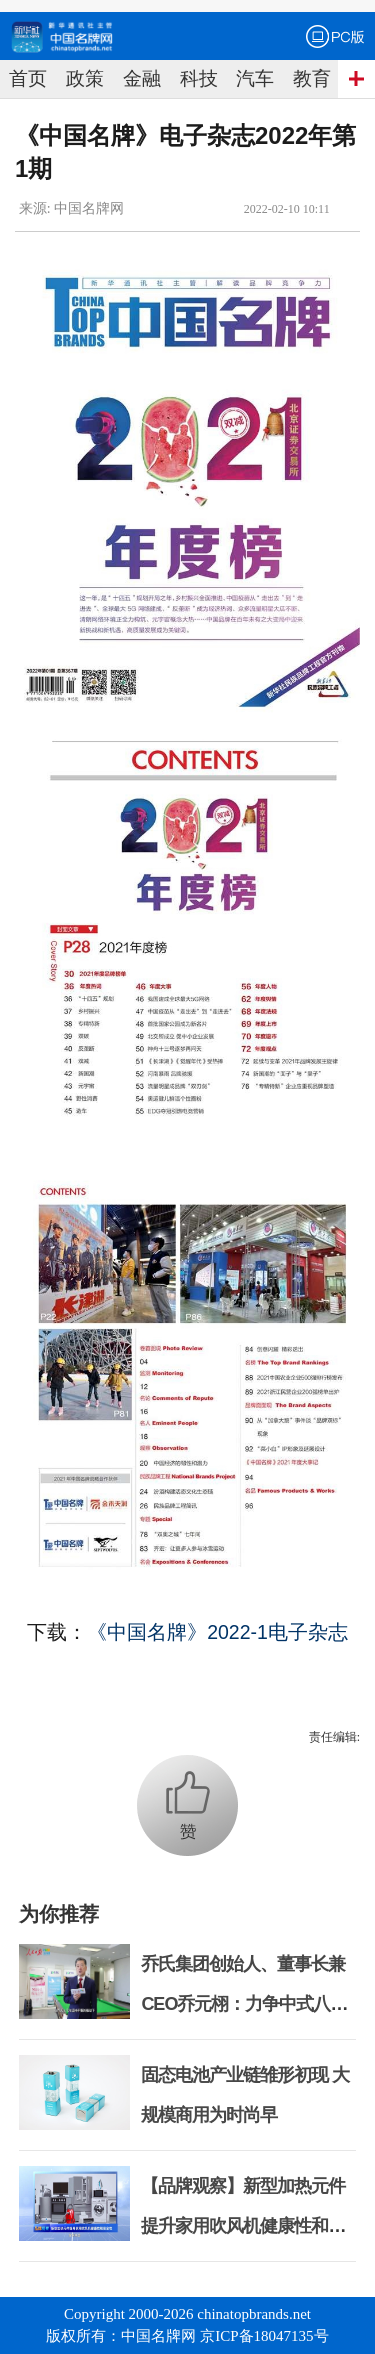  I want to click on 金融, so click(142, 78).